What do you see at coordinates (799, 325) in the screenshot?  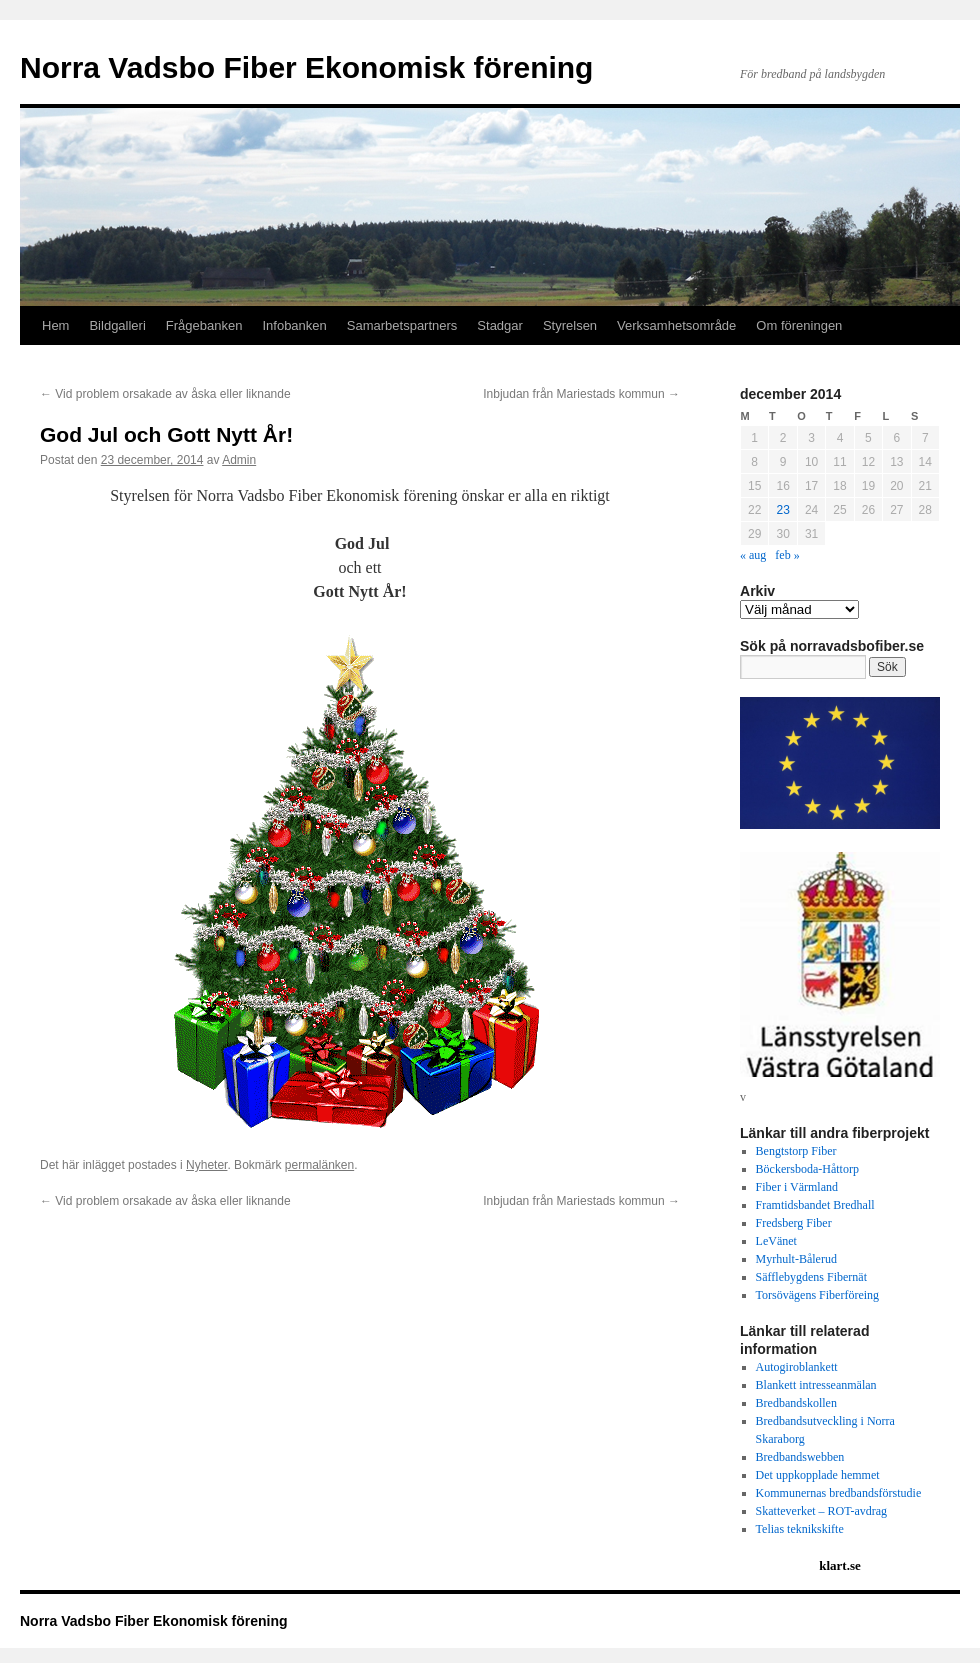 I see `Om föreningen` at bounding box center [799, 325].